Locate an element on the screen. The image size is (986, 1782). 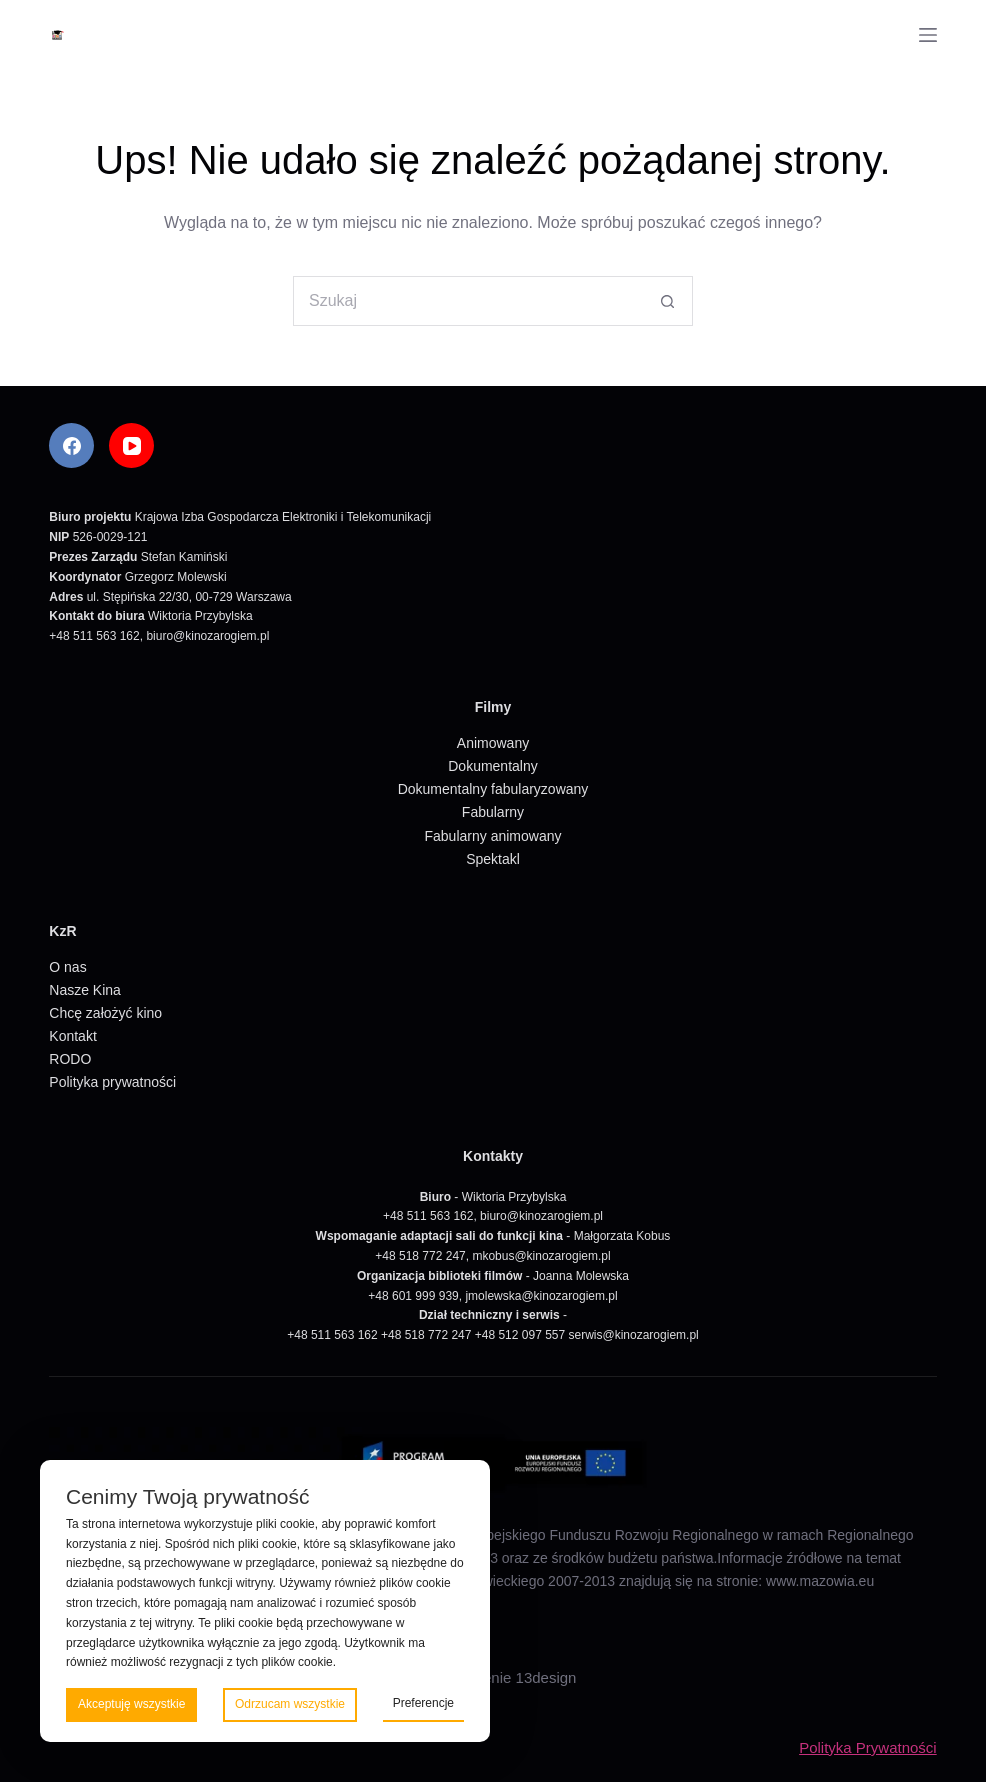
[Menu] is located at coordinates (928, 35).